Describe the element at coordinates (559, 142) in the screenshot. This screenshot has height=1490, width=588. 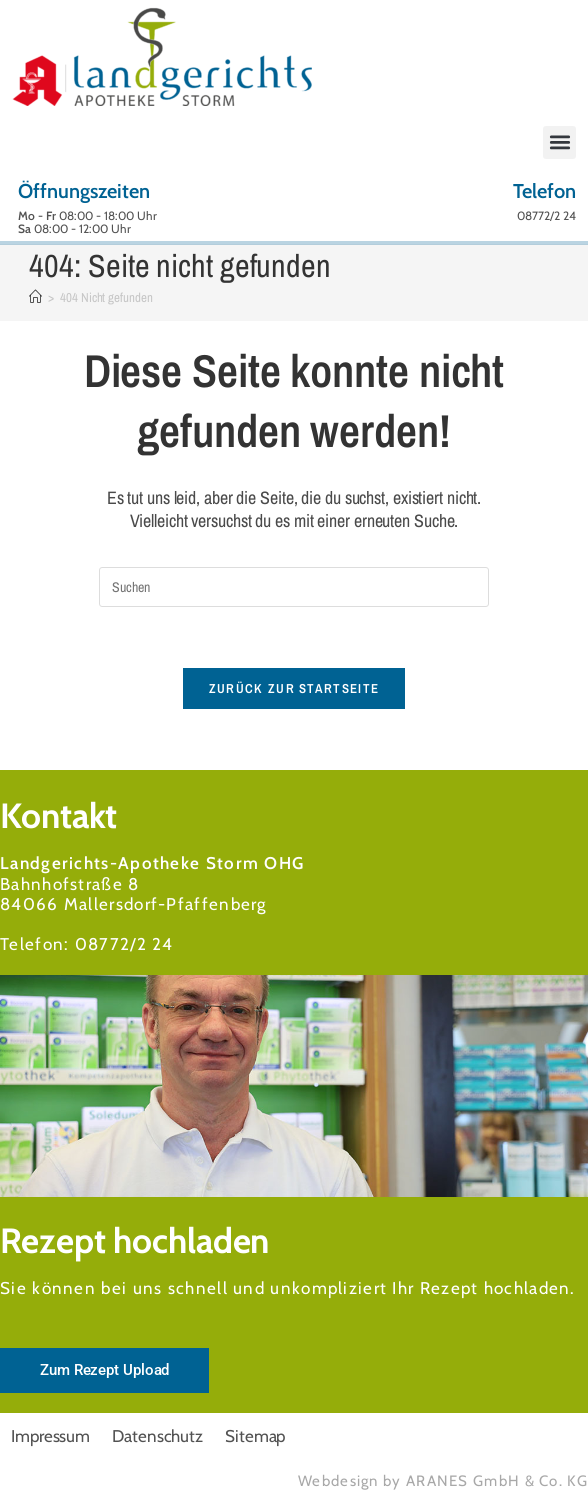
I see `[button]` at that location.